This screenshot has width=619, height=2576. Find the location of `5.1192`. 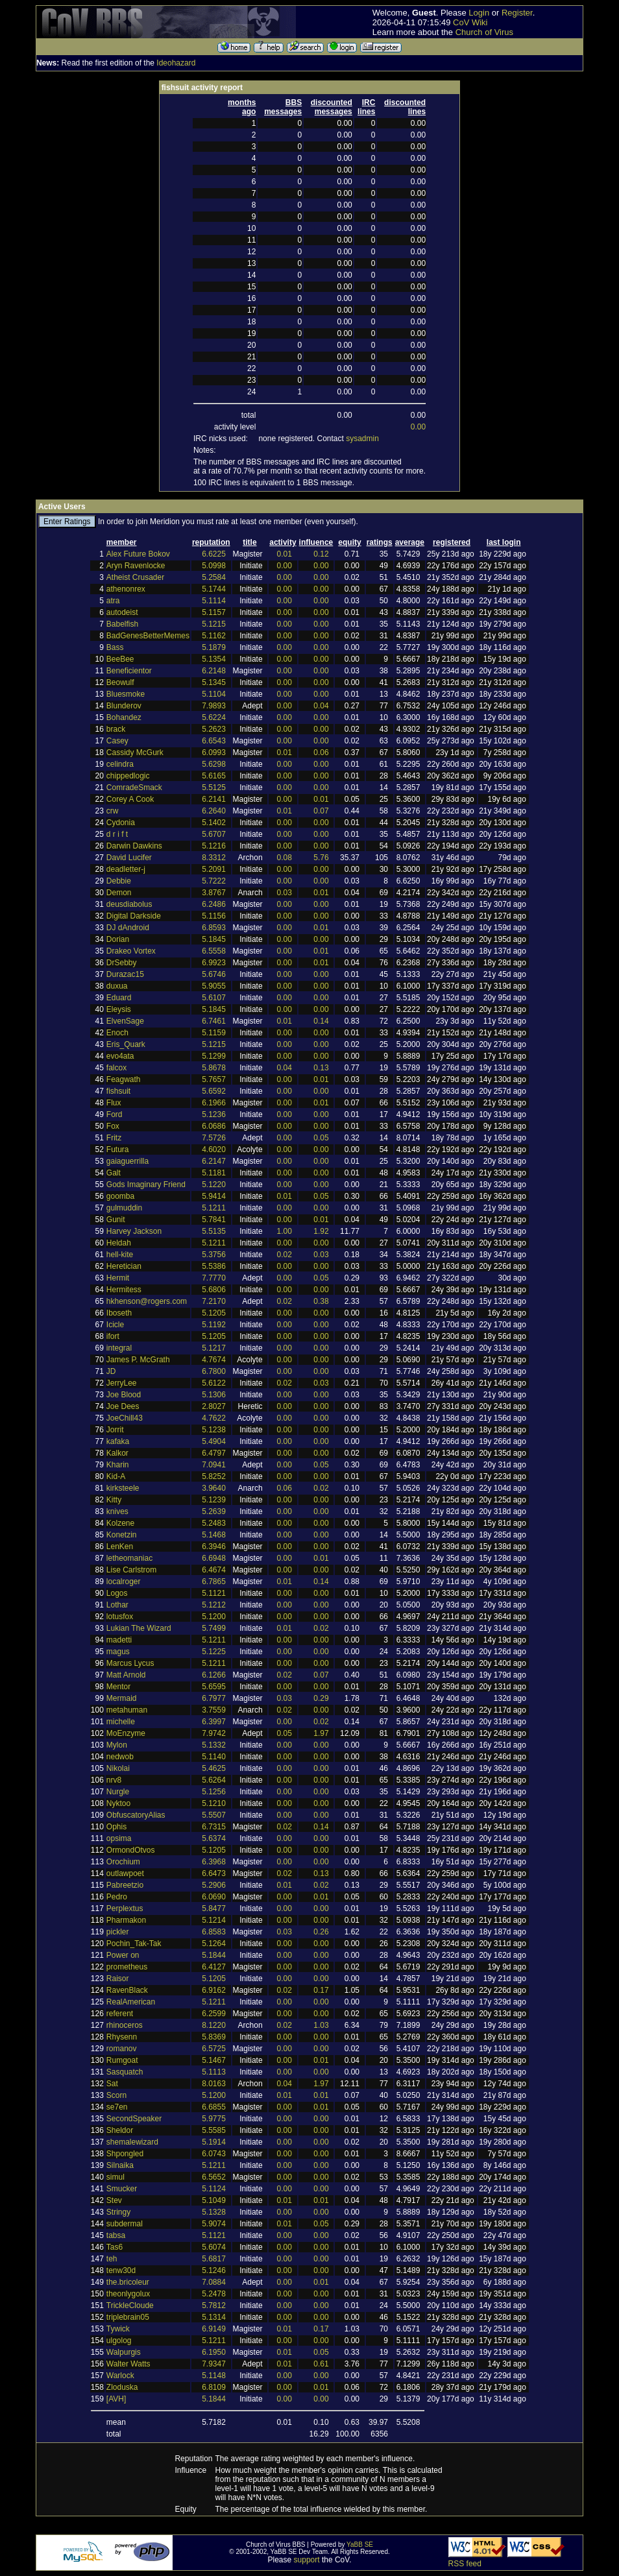

5.1192 is located at coordinates (214, 1324).